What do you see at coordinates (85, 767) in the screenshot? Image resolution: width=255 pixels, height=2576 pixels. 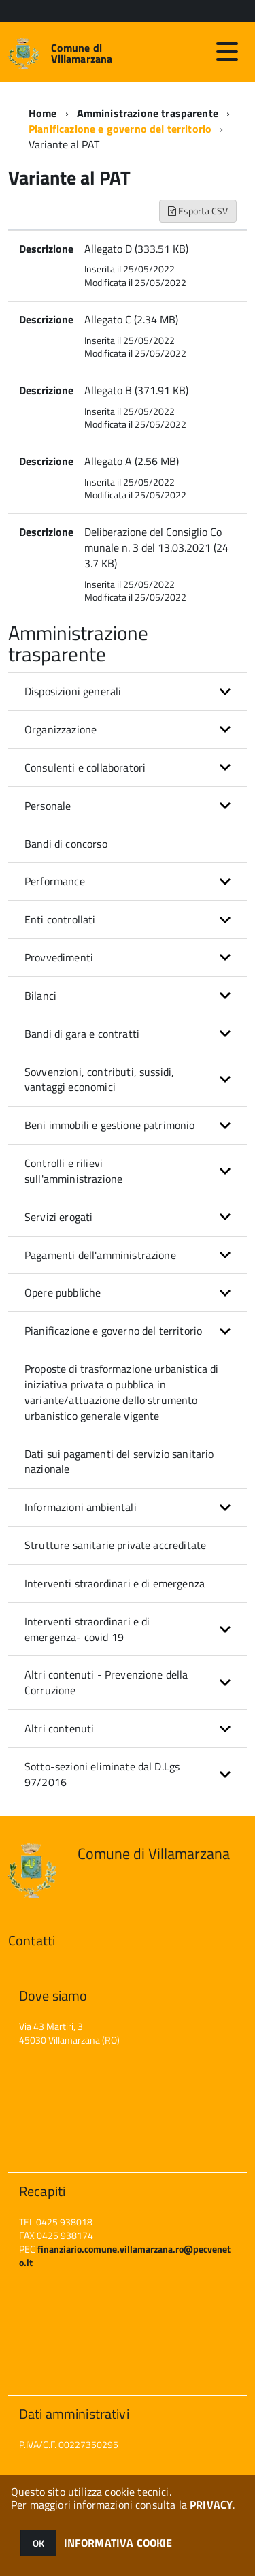 I see `Consulenti e collaboratori [button]` at bounding box center [85, 767].